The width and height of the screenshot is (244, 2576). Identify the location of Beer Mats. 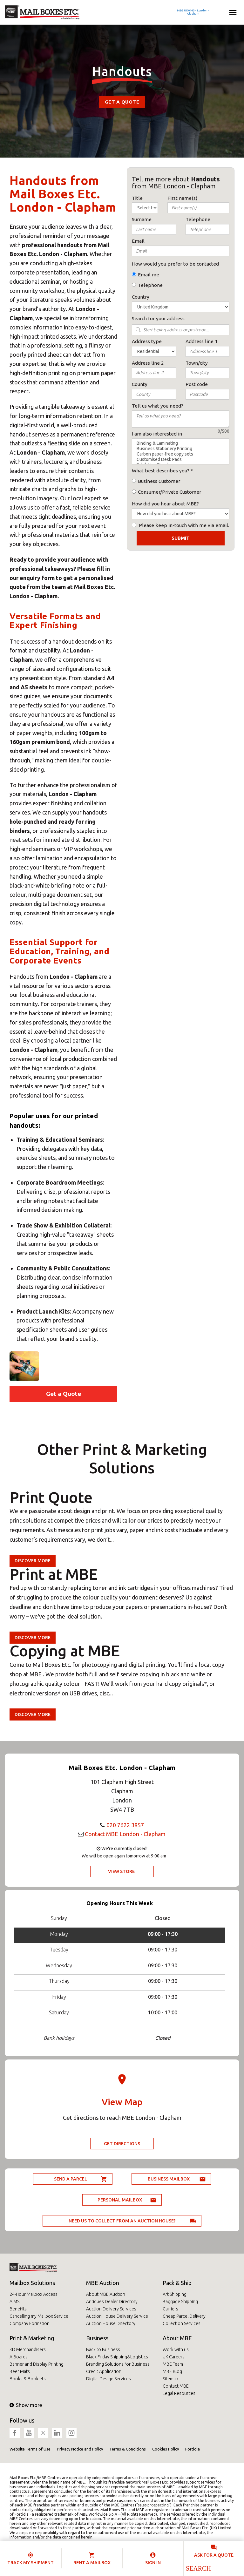
(20, 2371).